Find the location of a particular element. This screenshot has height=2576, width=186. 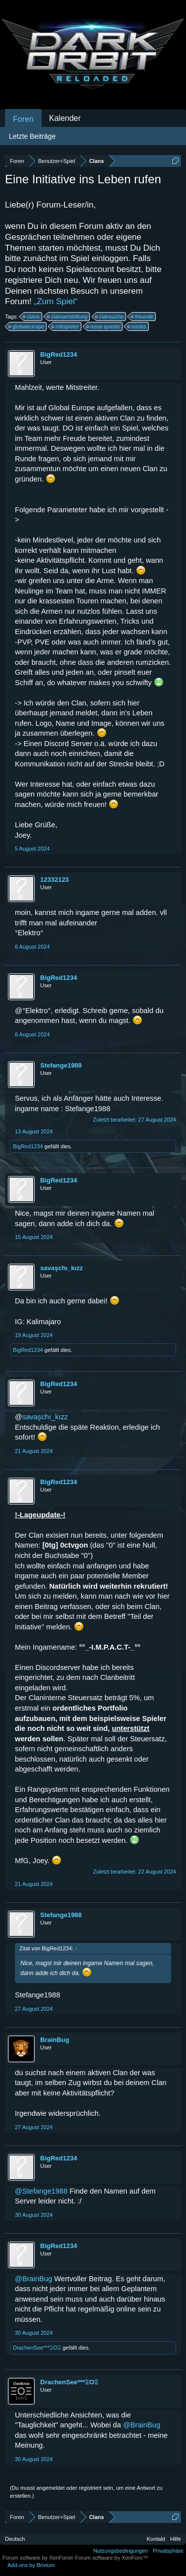

Add-ons by Brivium is located at coordinates (31, 2565).